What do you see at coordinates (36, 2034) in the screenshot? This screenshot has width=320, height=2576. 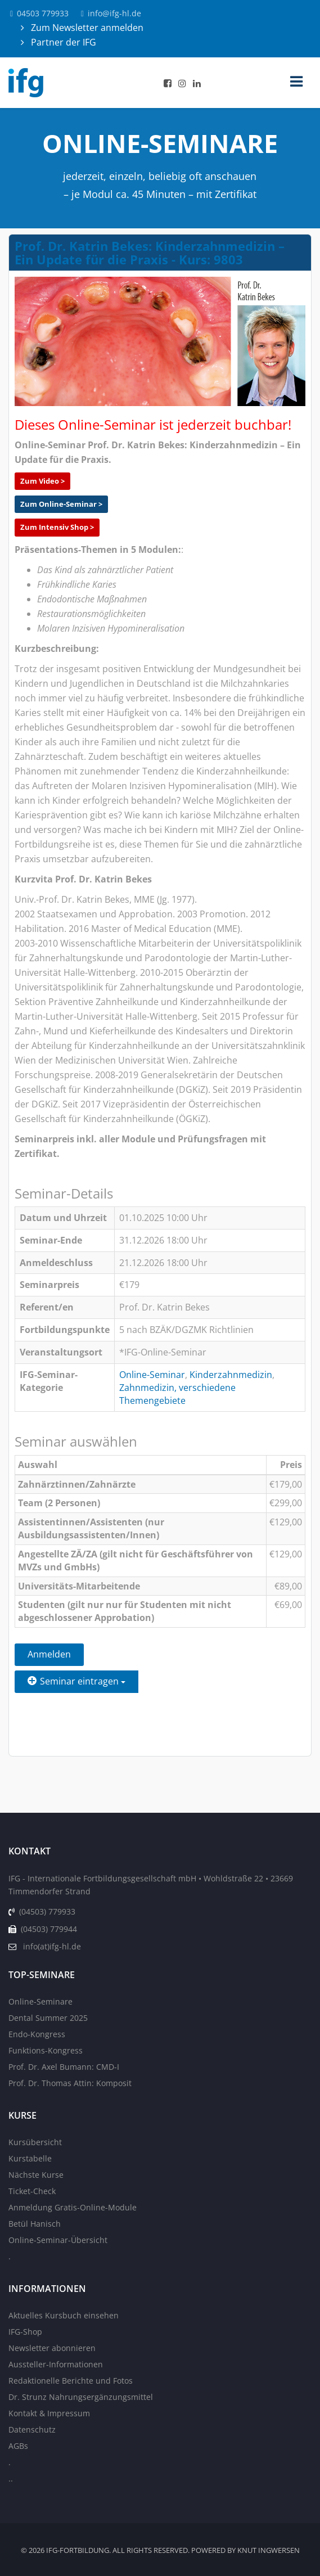 I see `Endo-Kongress` at bounding box center [36, 2034].